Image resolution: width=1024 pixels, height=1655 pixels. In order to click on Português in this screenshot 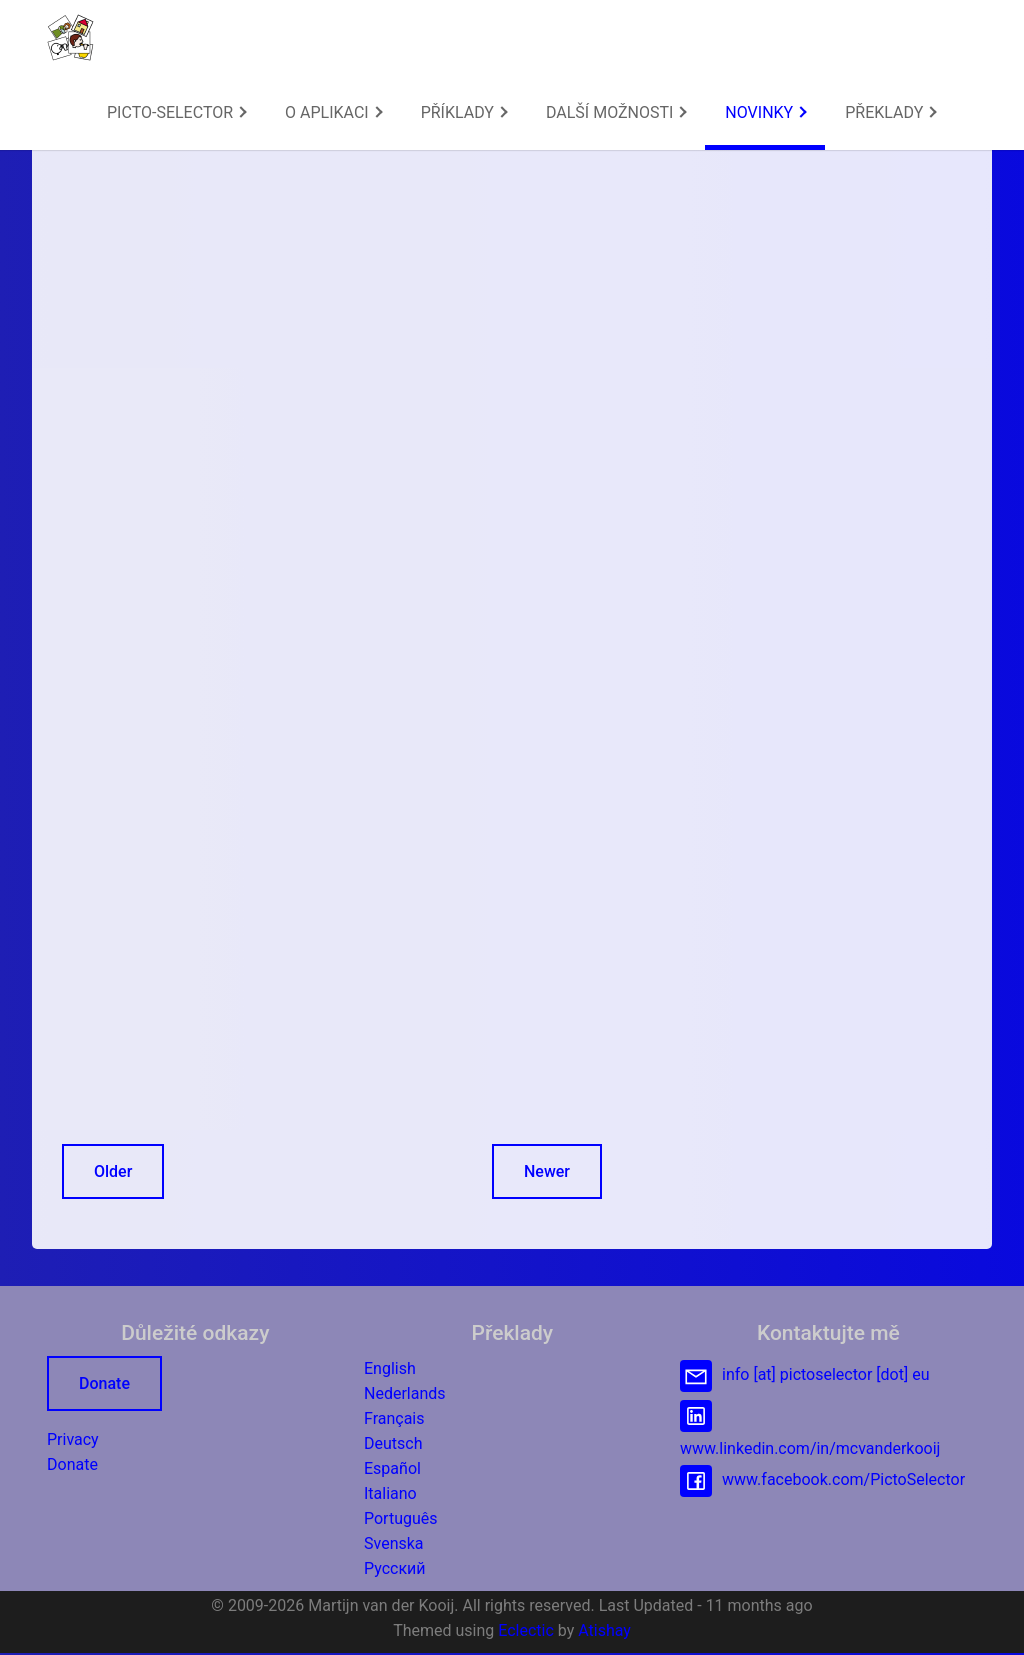, I will do `click(401, 1518)`.